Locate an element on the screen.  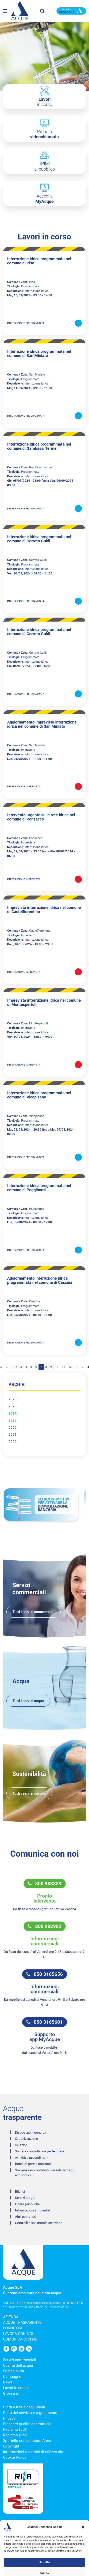
Servizi commerciali is located at coordinates (19, 2356).